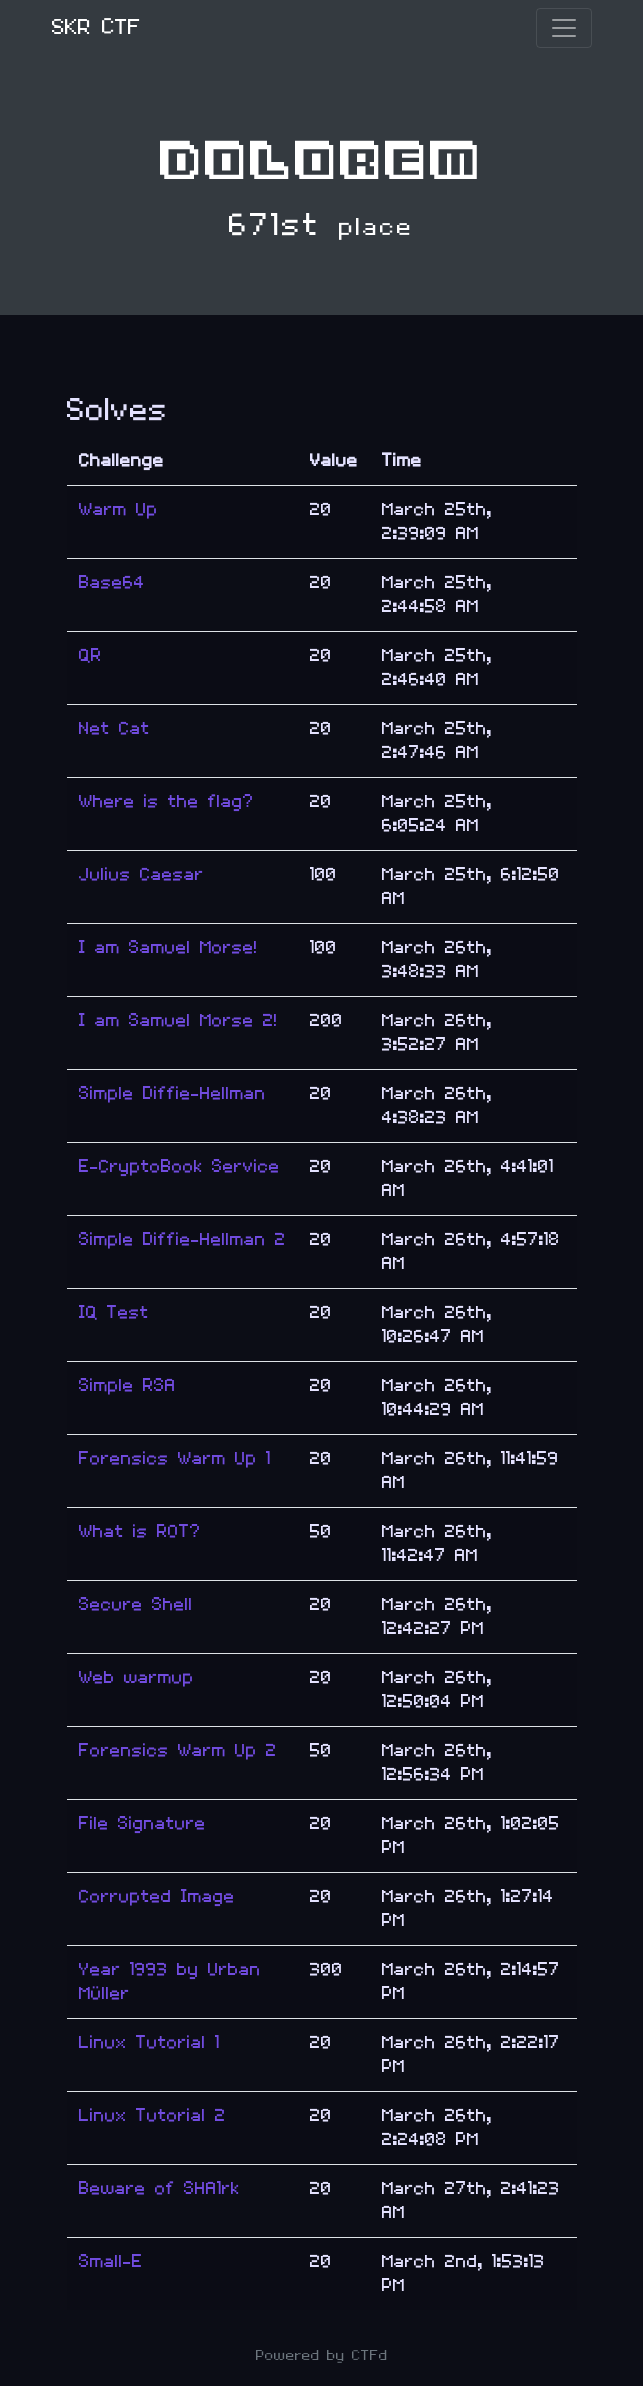 The image size is (643, 2386). What do you see at coordinates (136, 1604) in the screenshot?
I see `Secure Shell` at bounding box center [136, 1604].